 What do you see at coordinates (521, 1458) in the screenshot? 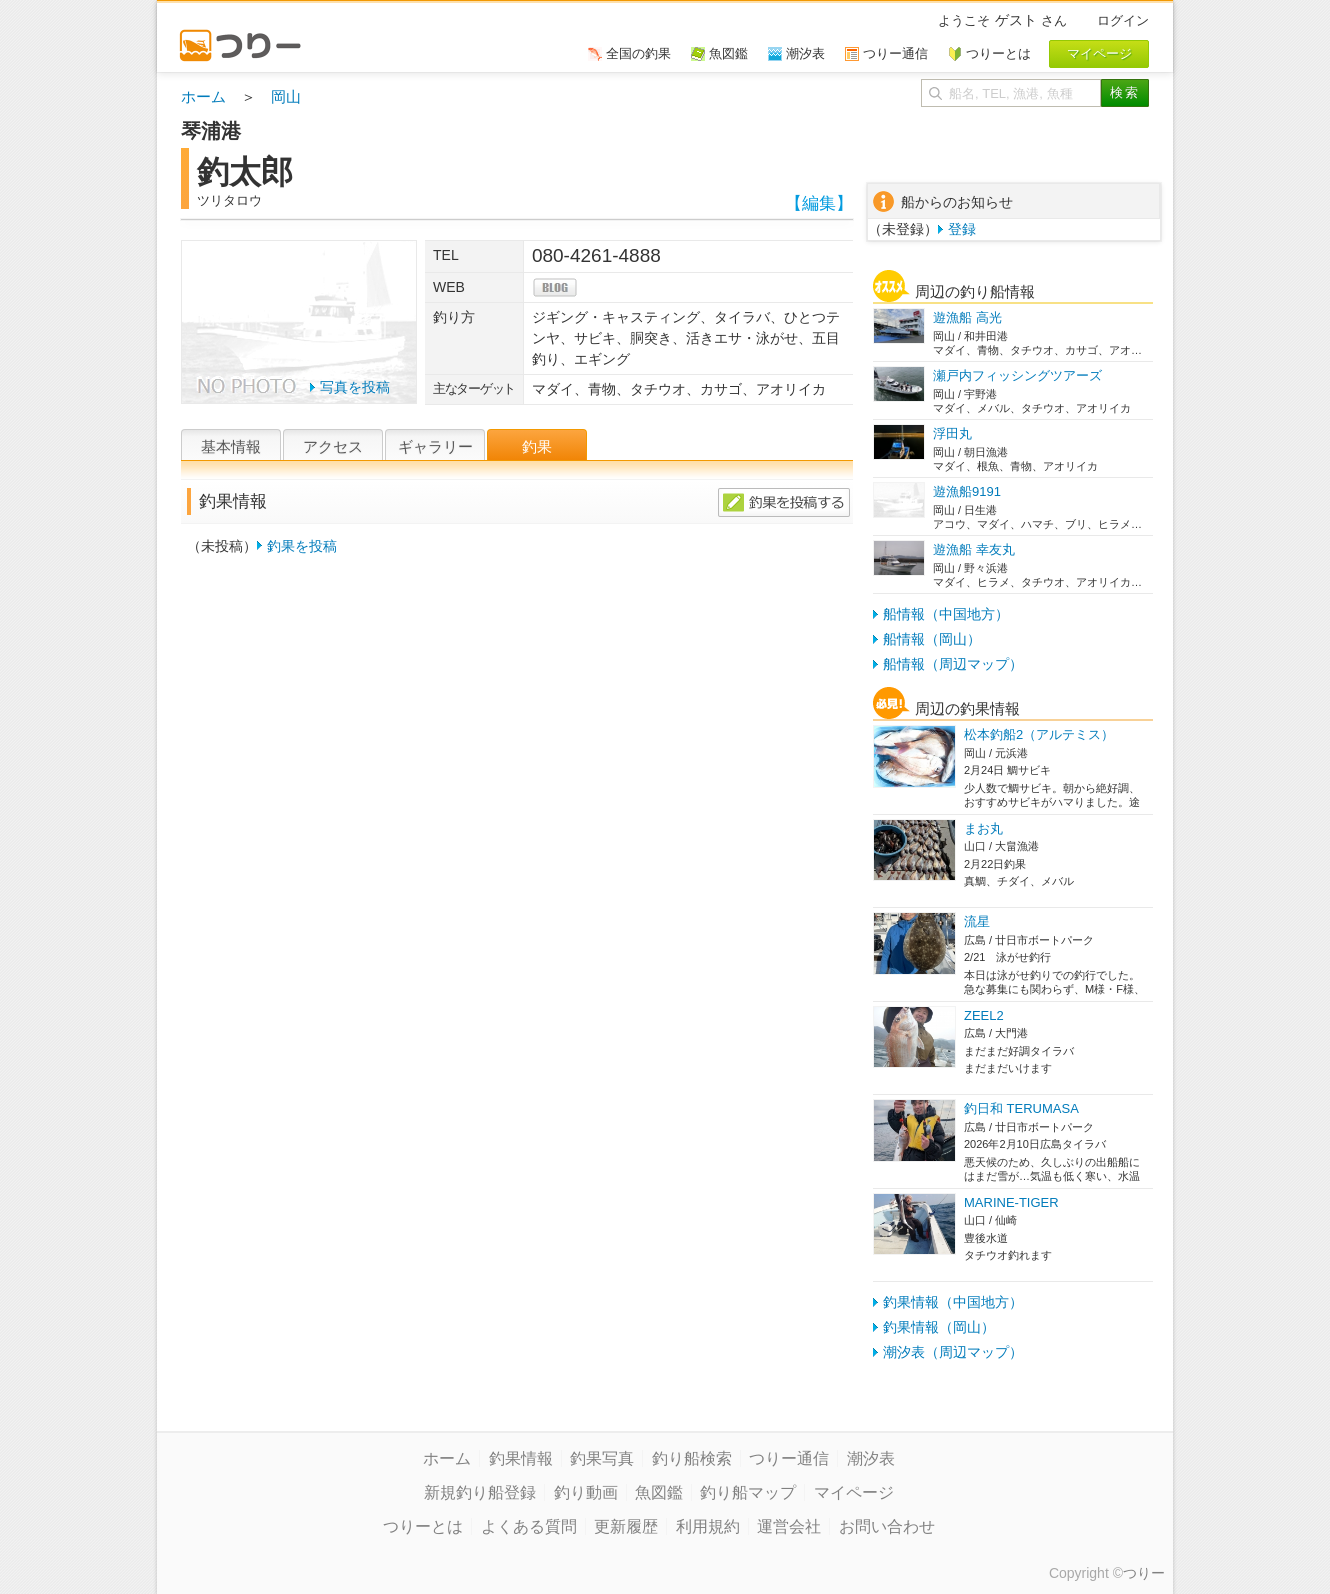
I see `釣果情報` at bounding box center [521, 1458].